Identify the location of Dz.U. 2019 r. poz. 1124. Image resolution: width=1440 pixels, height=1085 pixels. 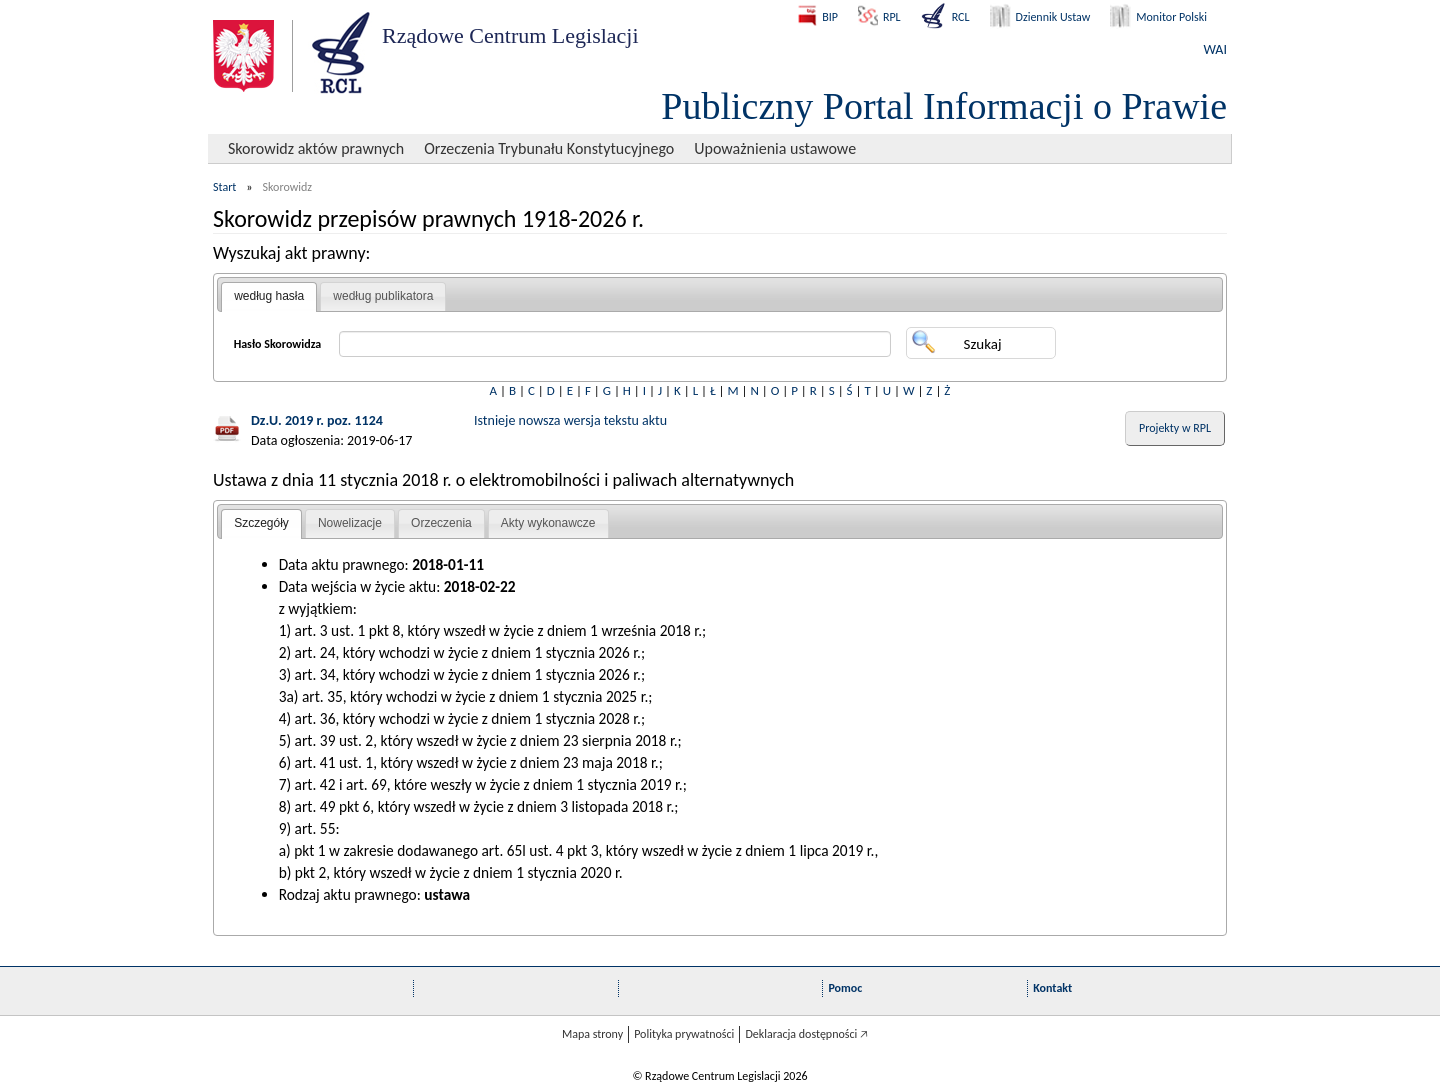
(317, 420).